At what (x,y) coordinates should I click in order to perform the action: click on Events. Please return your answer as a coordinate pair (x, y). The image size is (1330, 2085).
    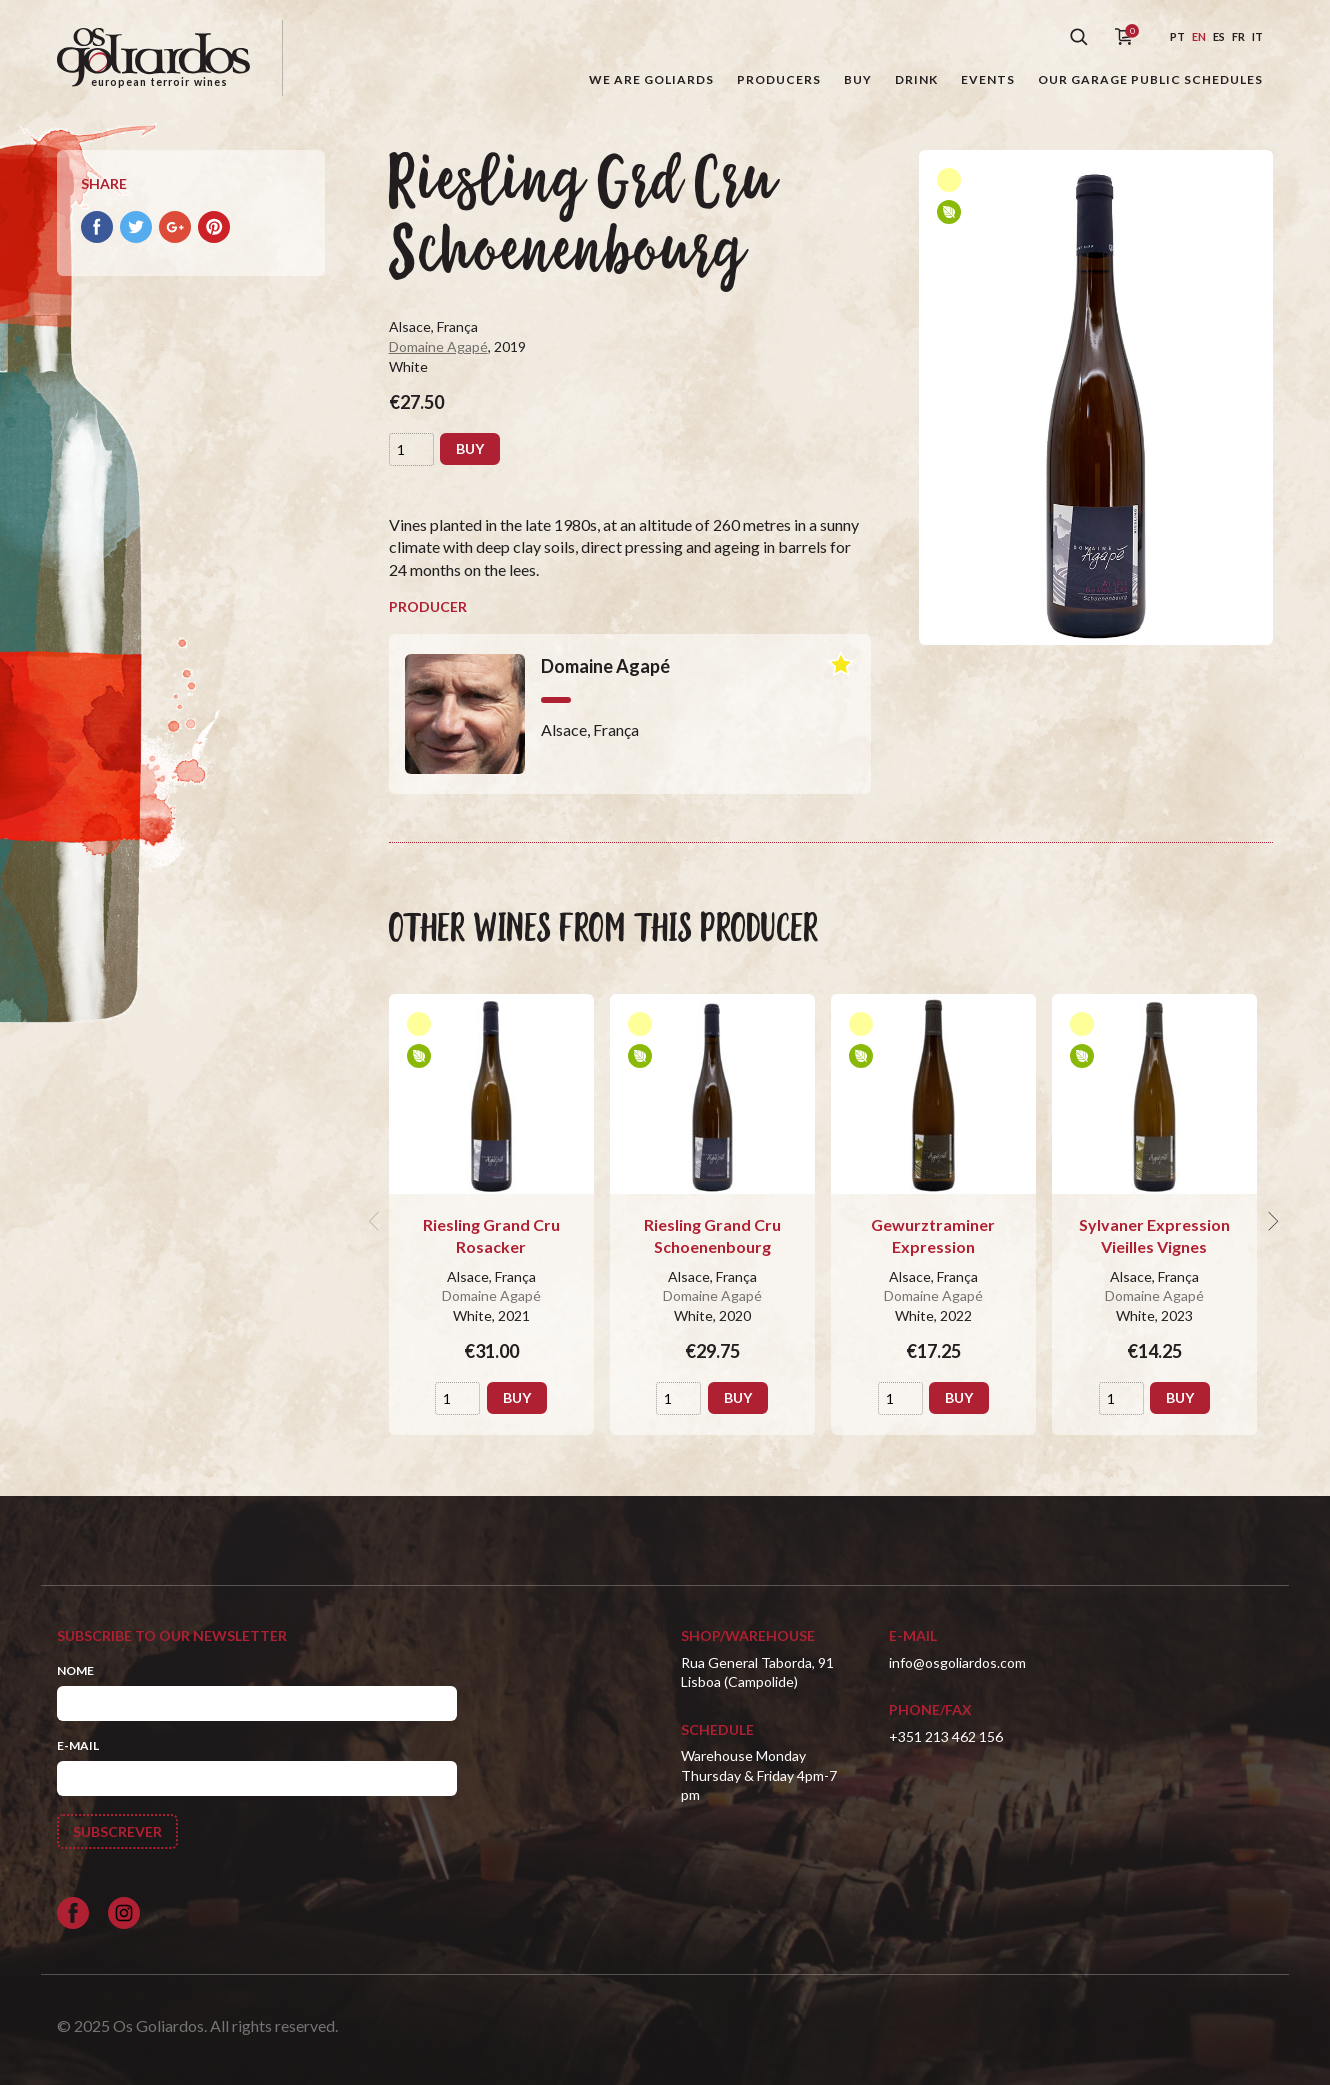
    Looking at the image, I should click on (988, 79).